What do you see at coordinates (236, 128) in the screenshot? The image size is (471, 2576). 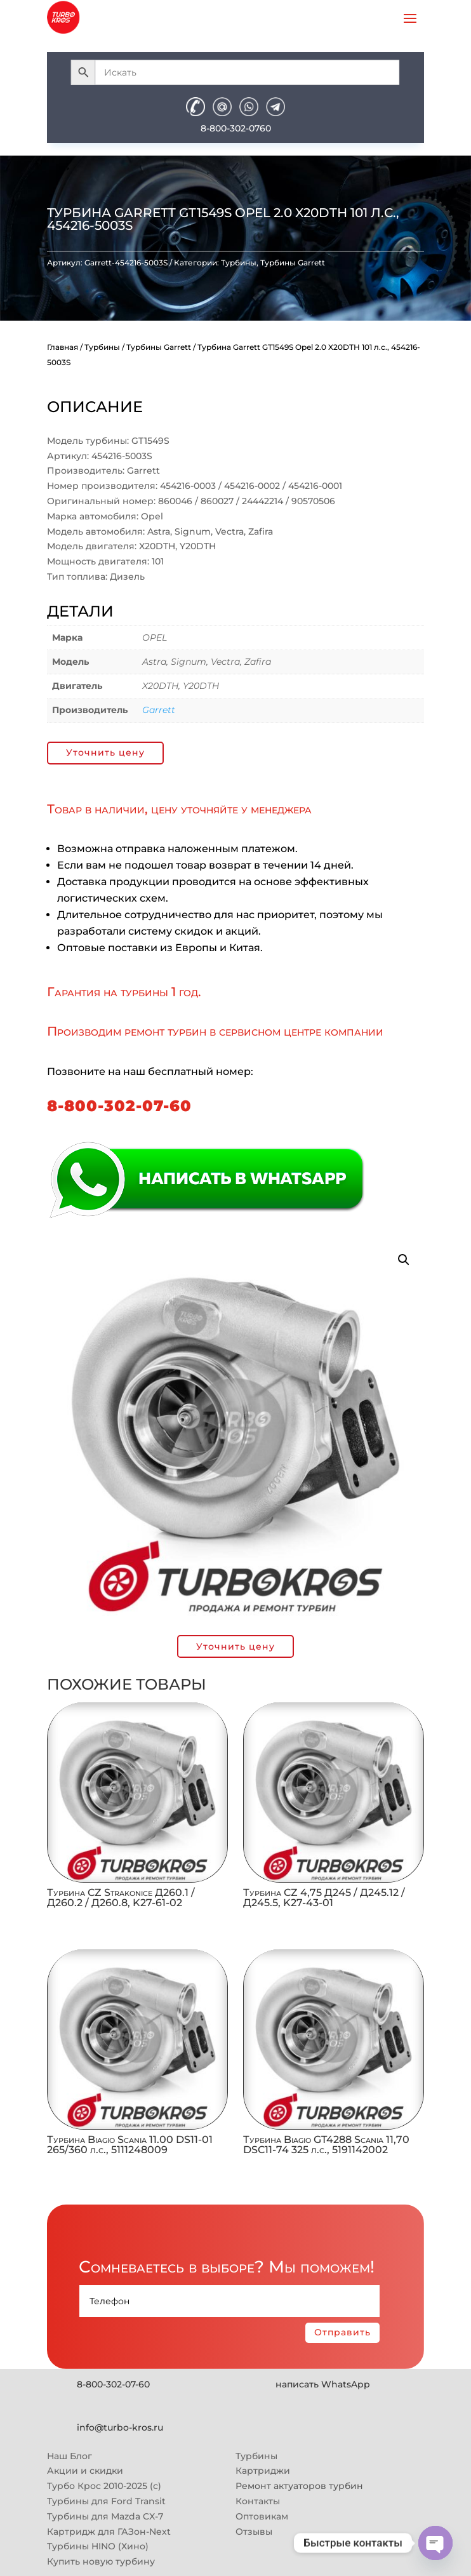 I see `8-800-302-0760` at bounding box center [236, 128].